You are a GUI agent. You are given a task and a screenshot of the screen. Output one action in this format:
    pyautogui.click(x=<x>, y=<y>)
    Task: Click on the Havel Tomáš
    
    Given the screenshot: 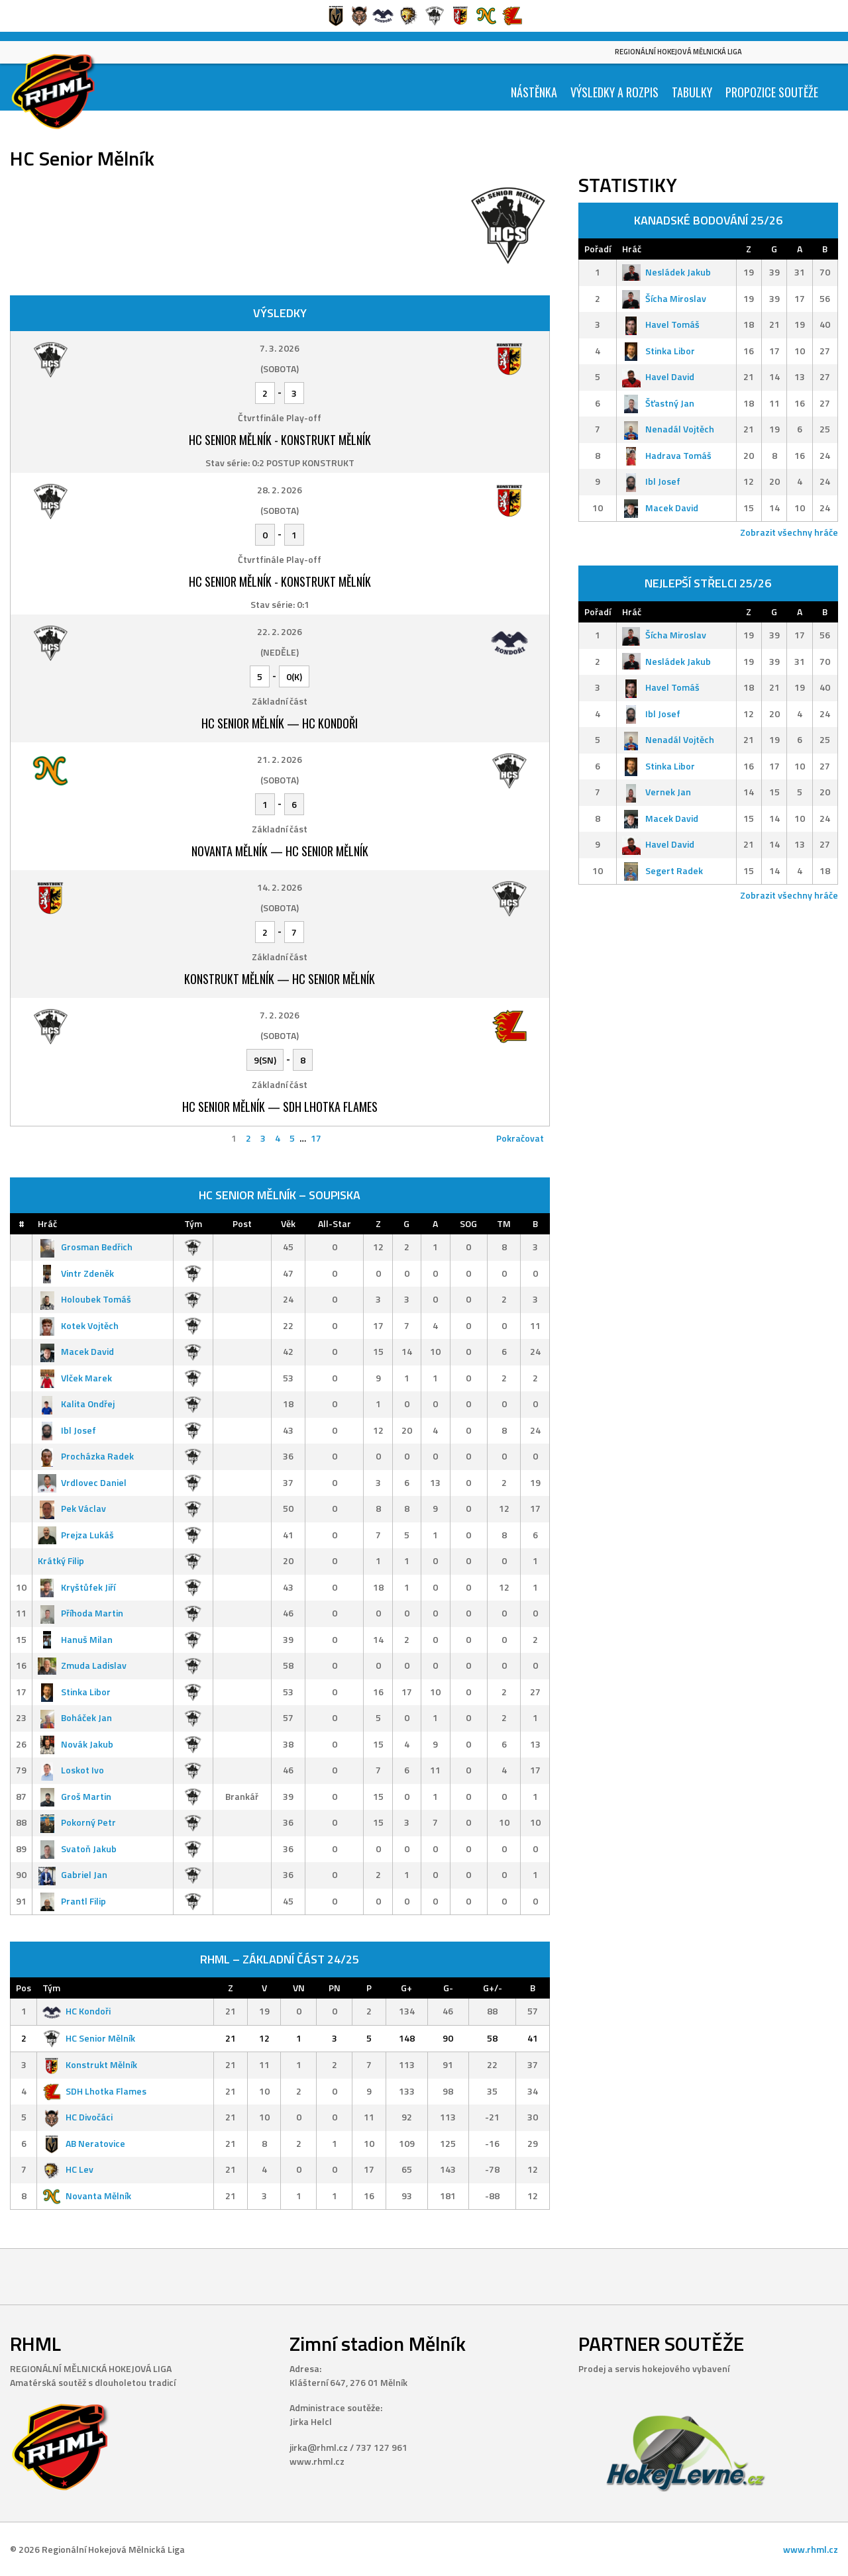 What is the action you would take?
    pyautogui.click(x=661, y=324)
    